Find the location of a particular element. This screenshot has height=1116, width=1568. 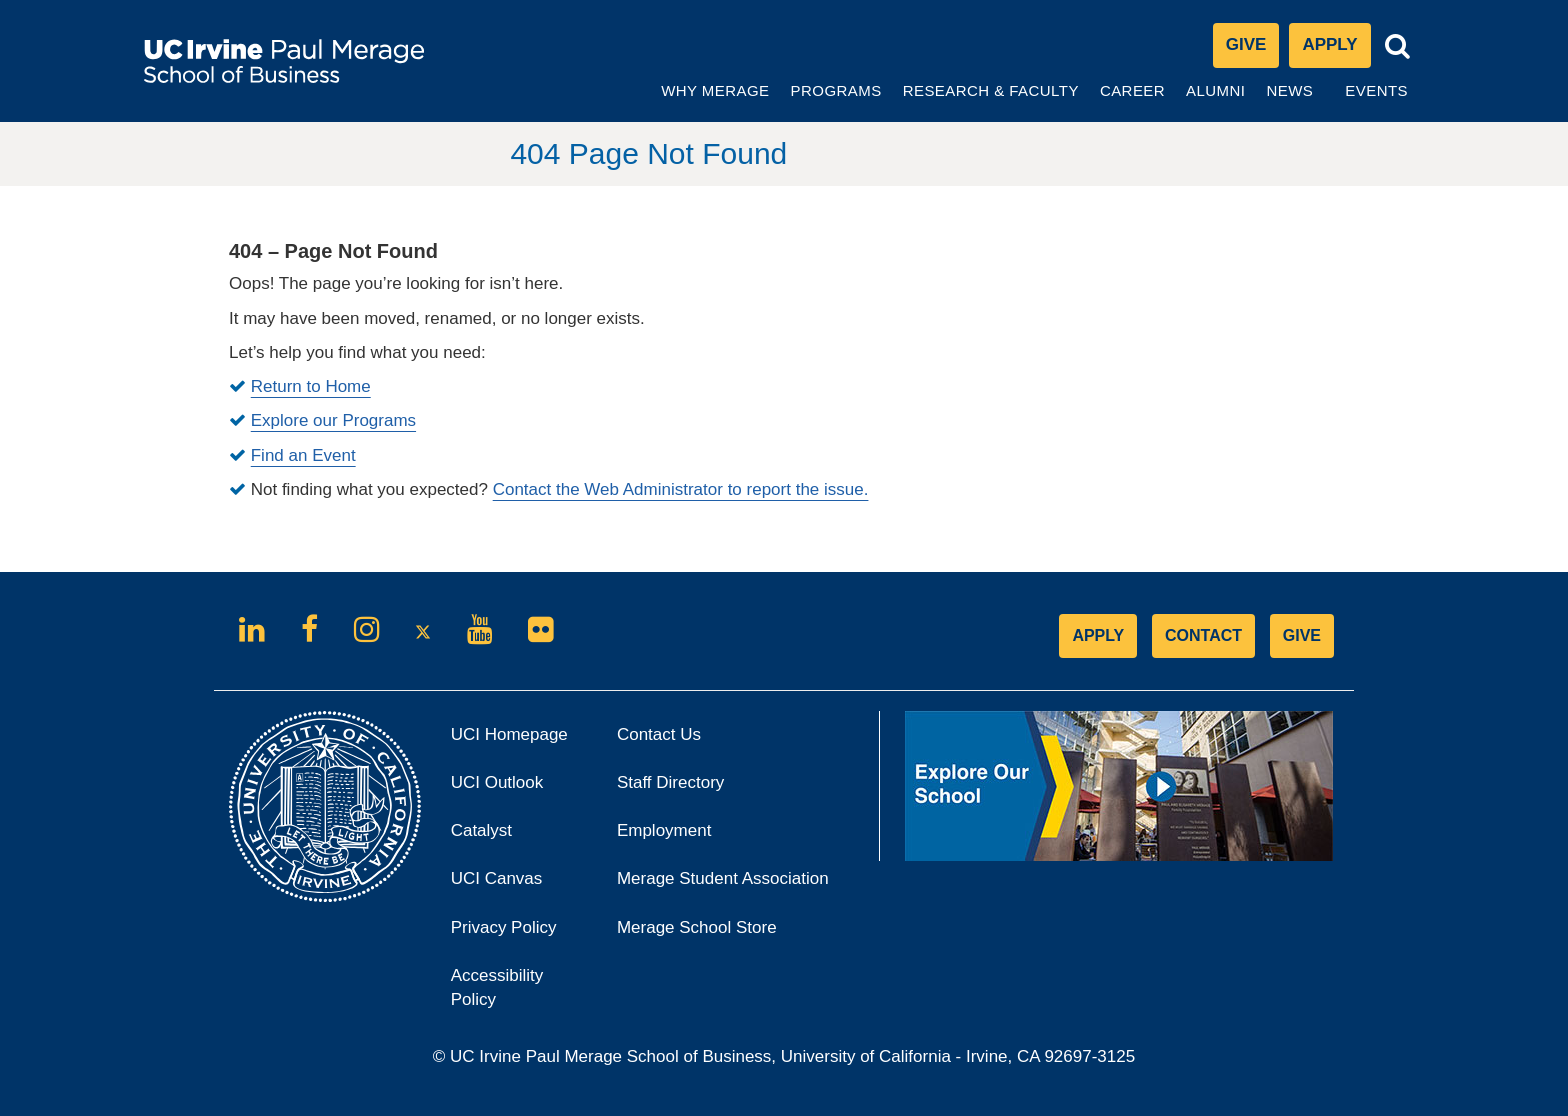

APPLY is located at coordinates (1098, 635).